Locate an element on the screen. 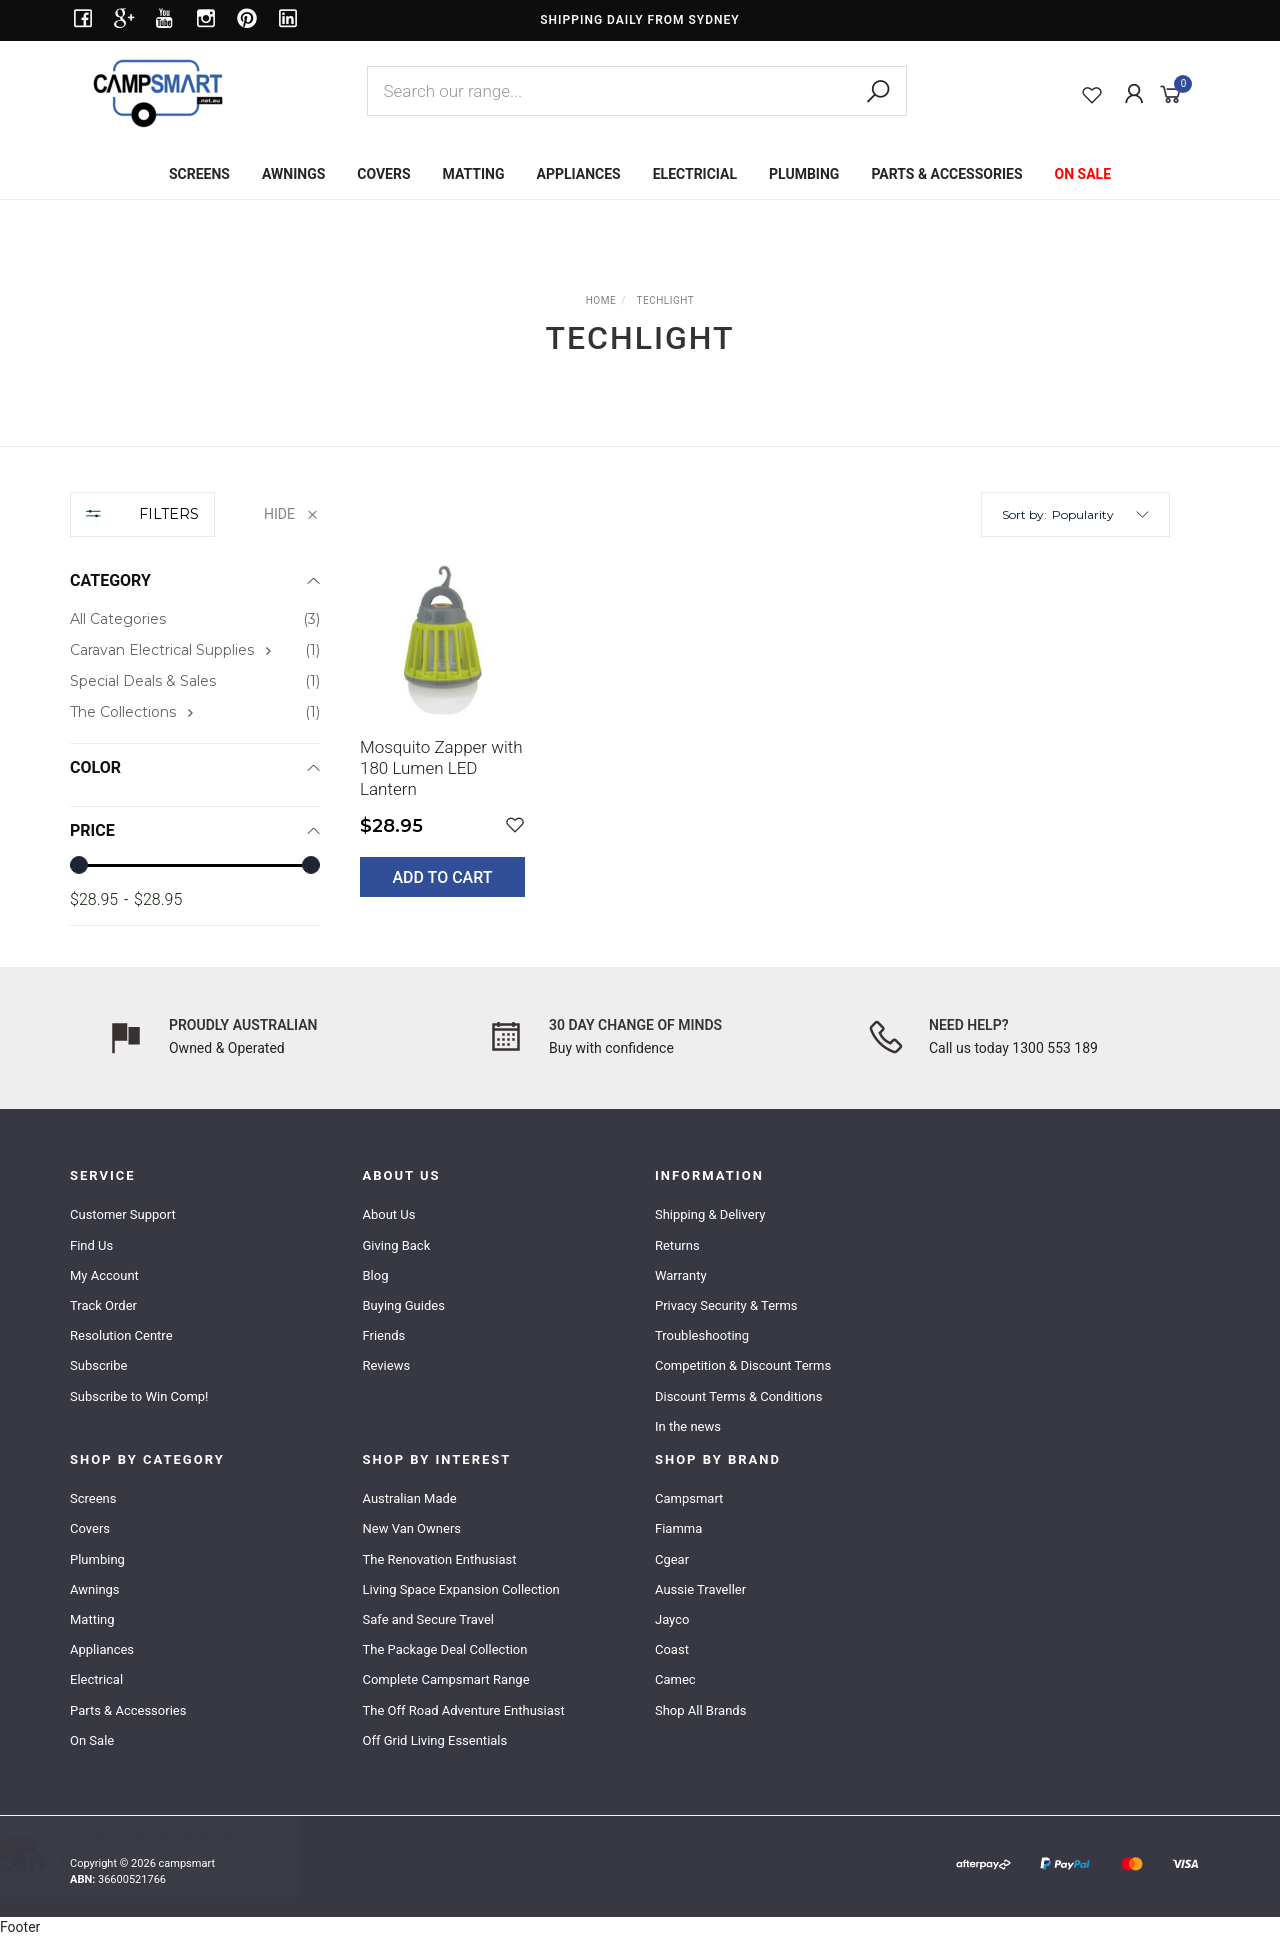 The height and width of the screenshot is (1938, 1280). Warranty is located at coordinates (681, 1275).